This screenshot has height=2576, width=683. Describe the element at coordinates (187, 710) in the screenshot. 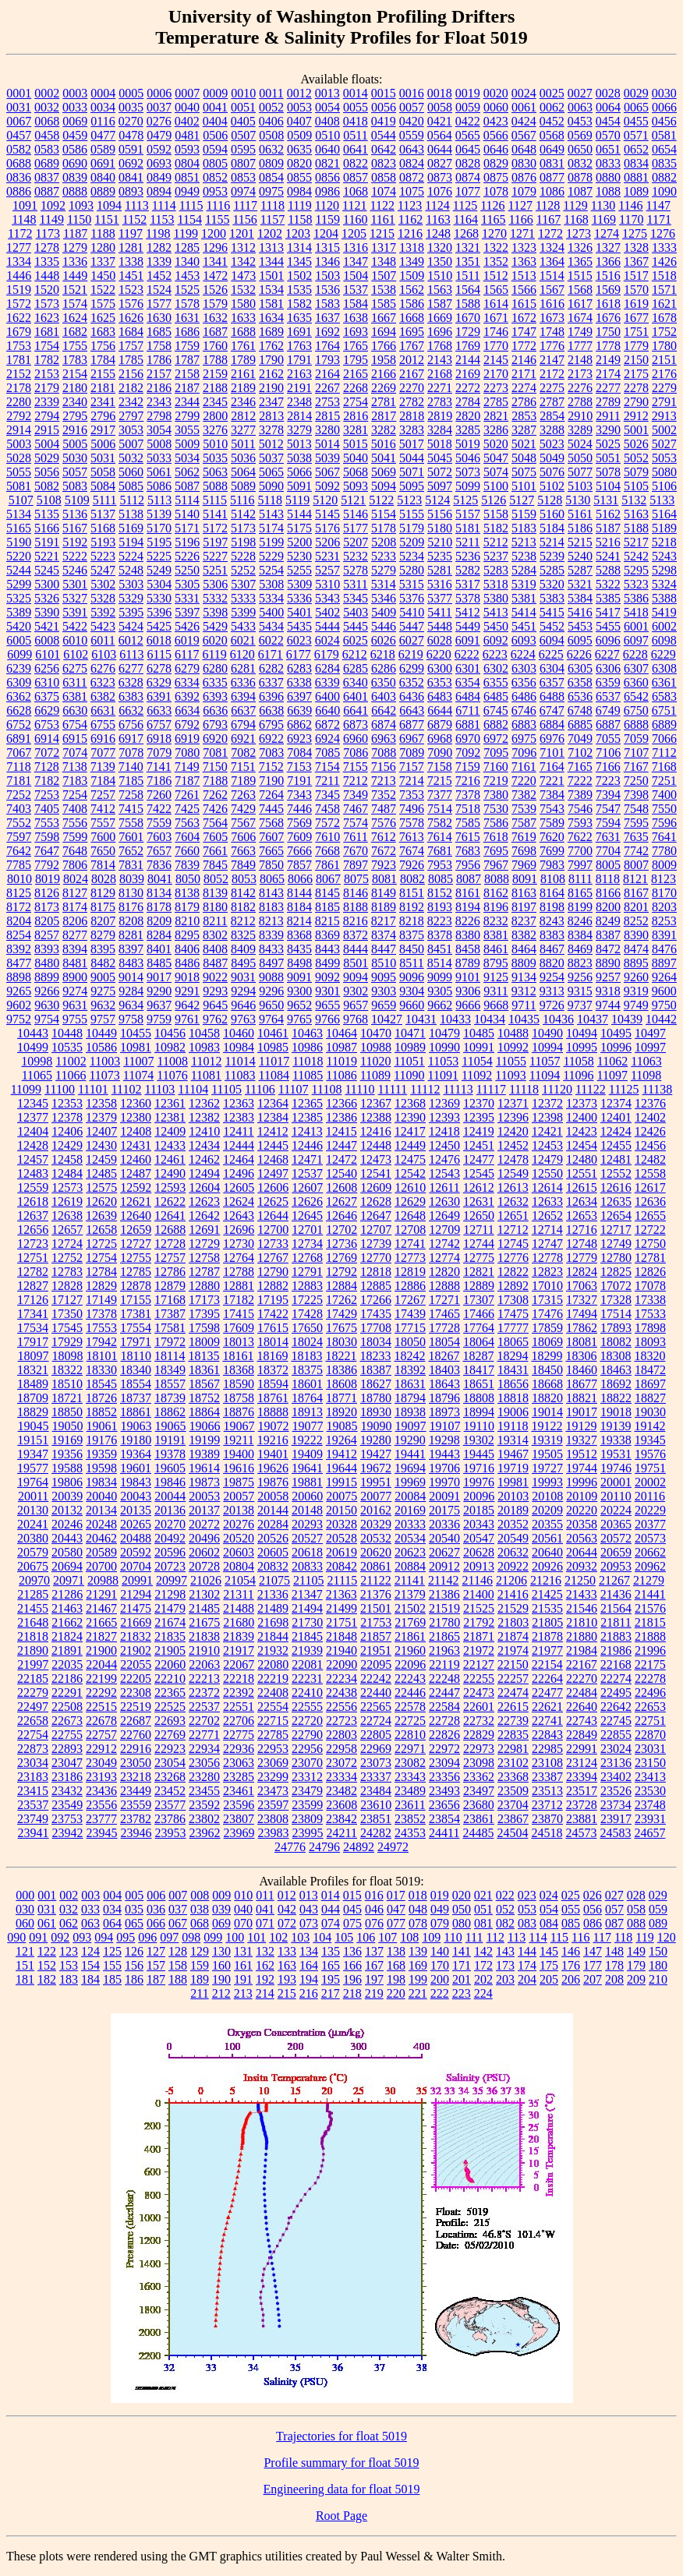

I see `6634` at that location.